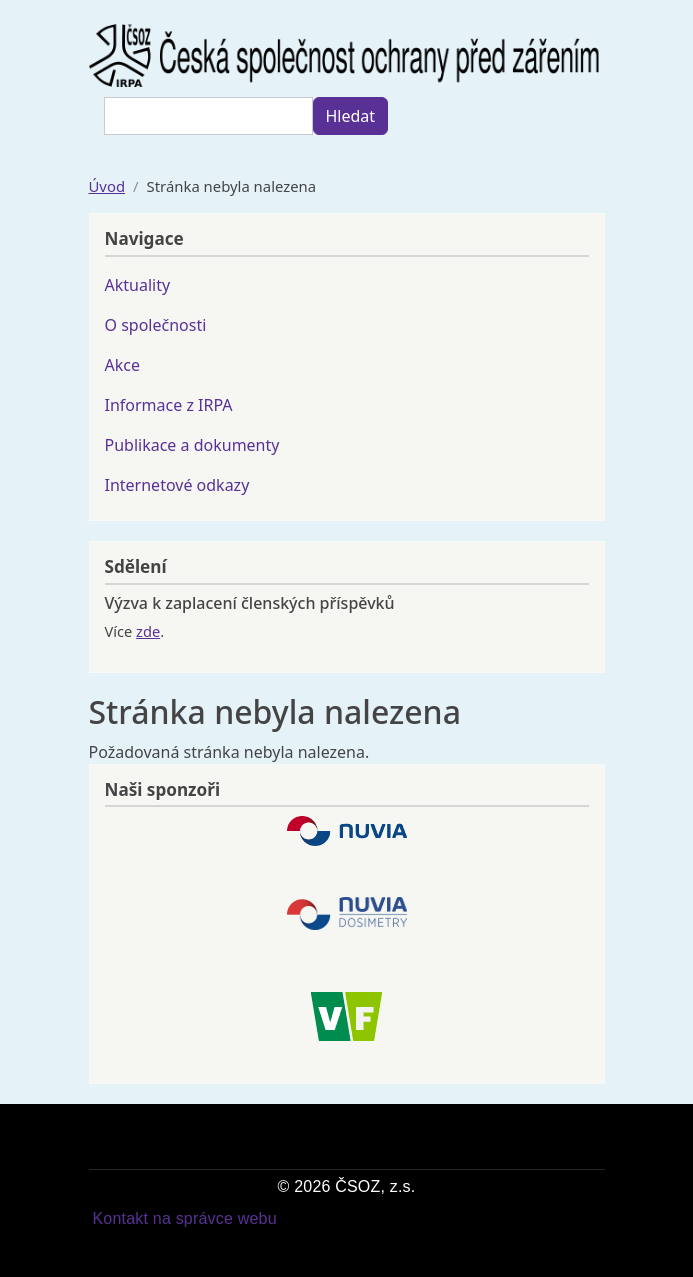  I want to click on Akce, so click(122, 365).